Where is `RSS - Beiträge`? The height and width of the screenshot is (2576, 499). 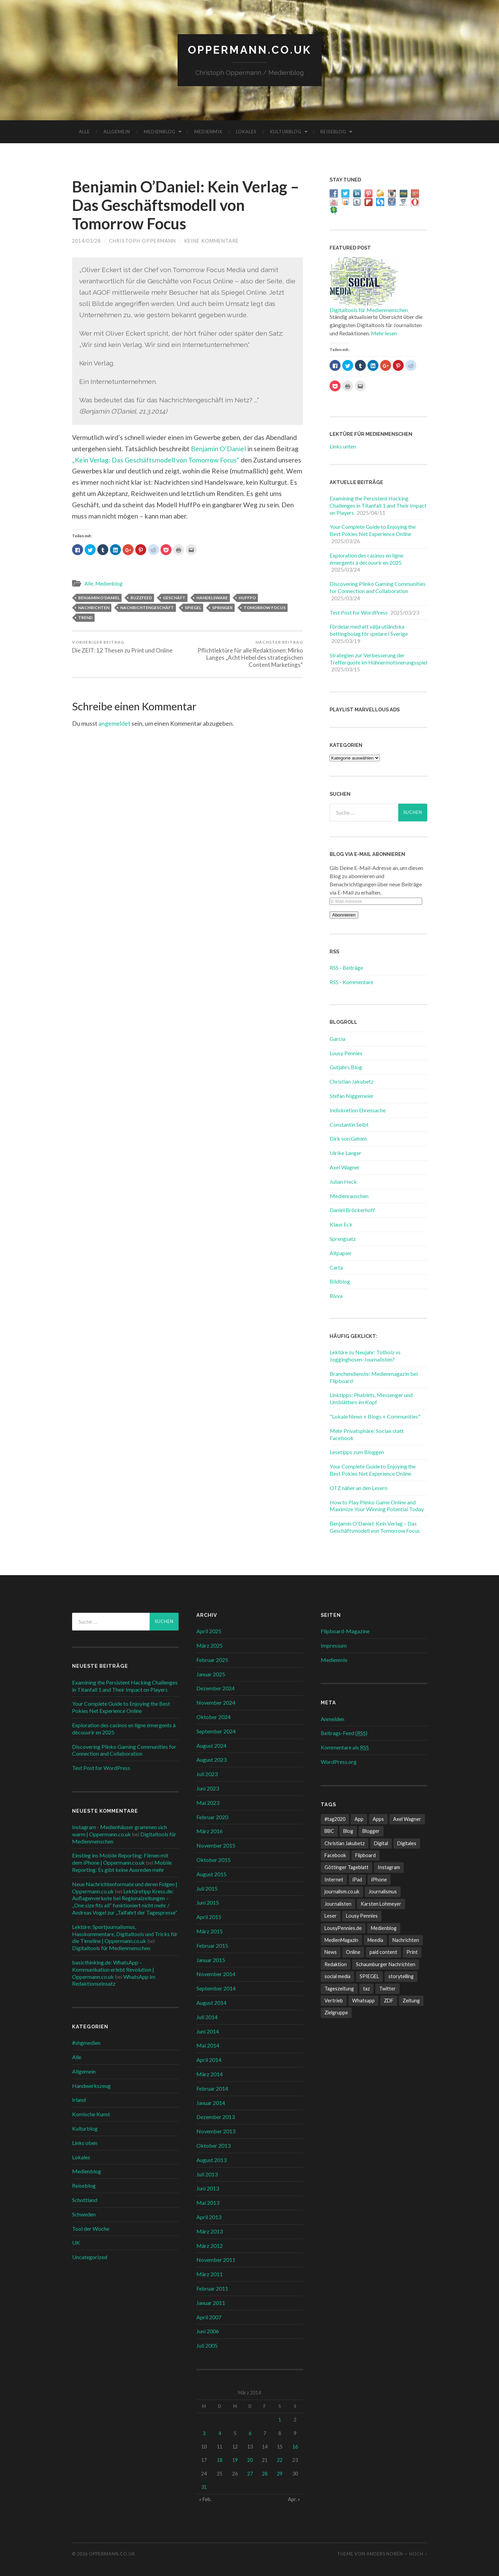
RSS - Beiträge is located at coordinates (346, 967).